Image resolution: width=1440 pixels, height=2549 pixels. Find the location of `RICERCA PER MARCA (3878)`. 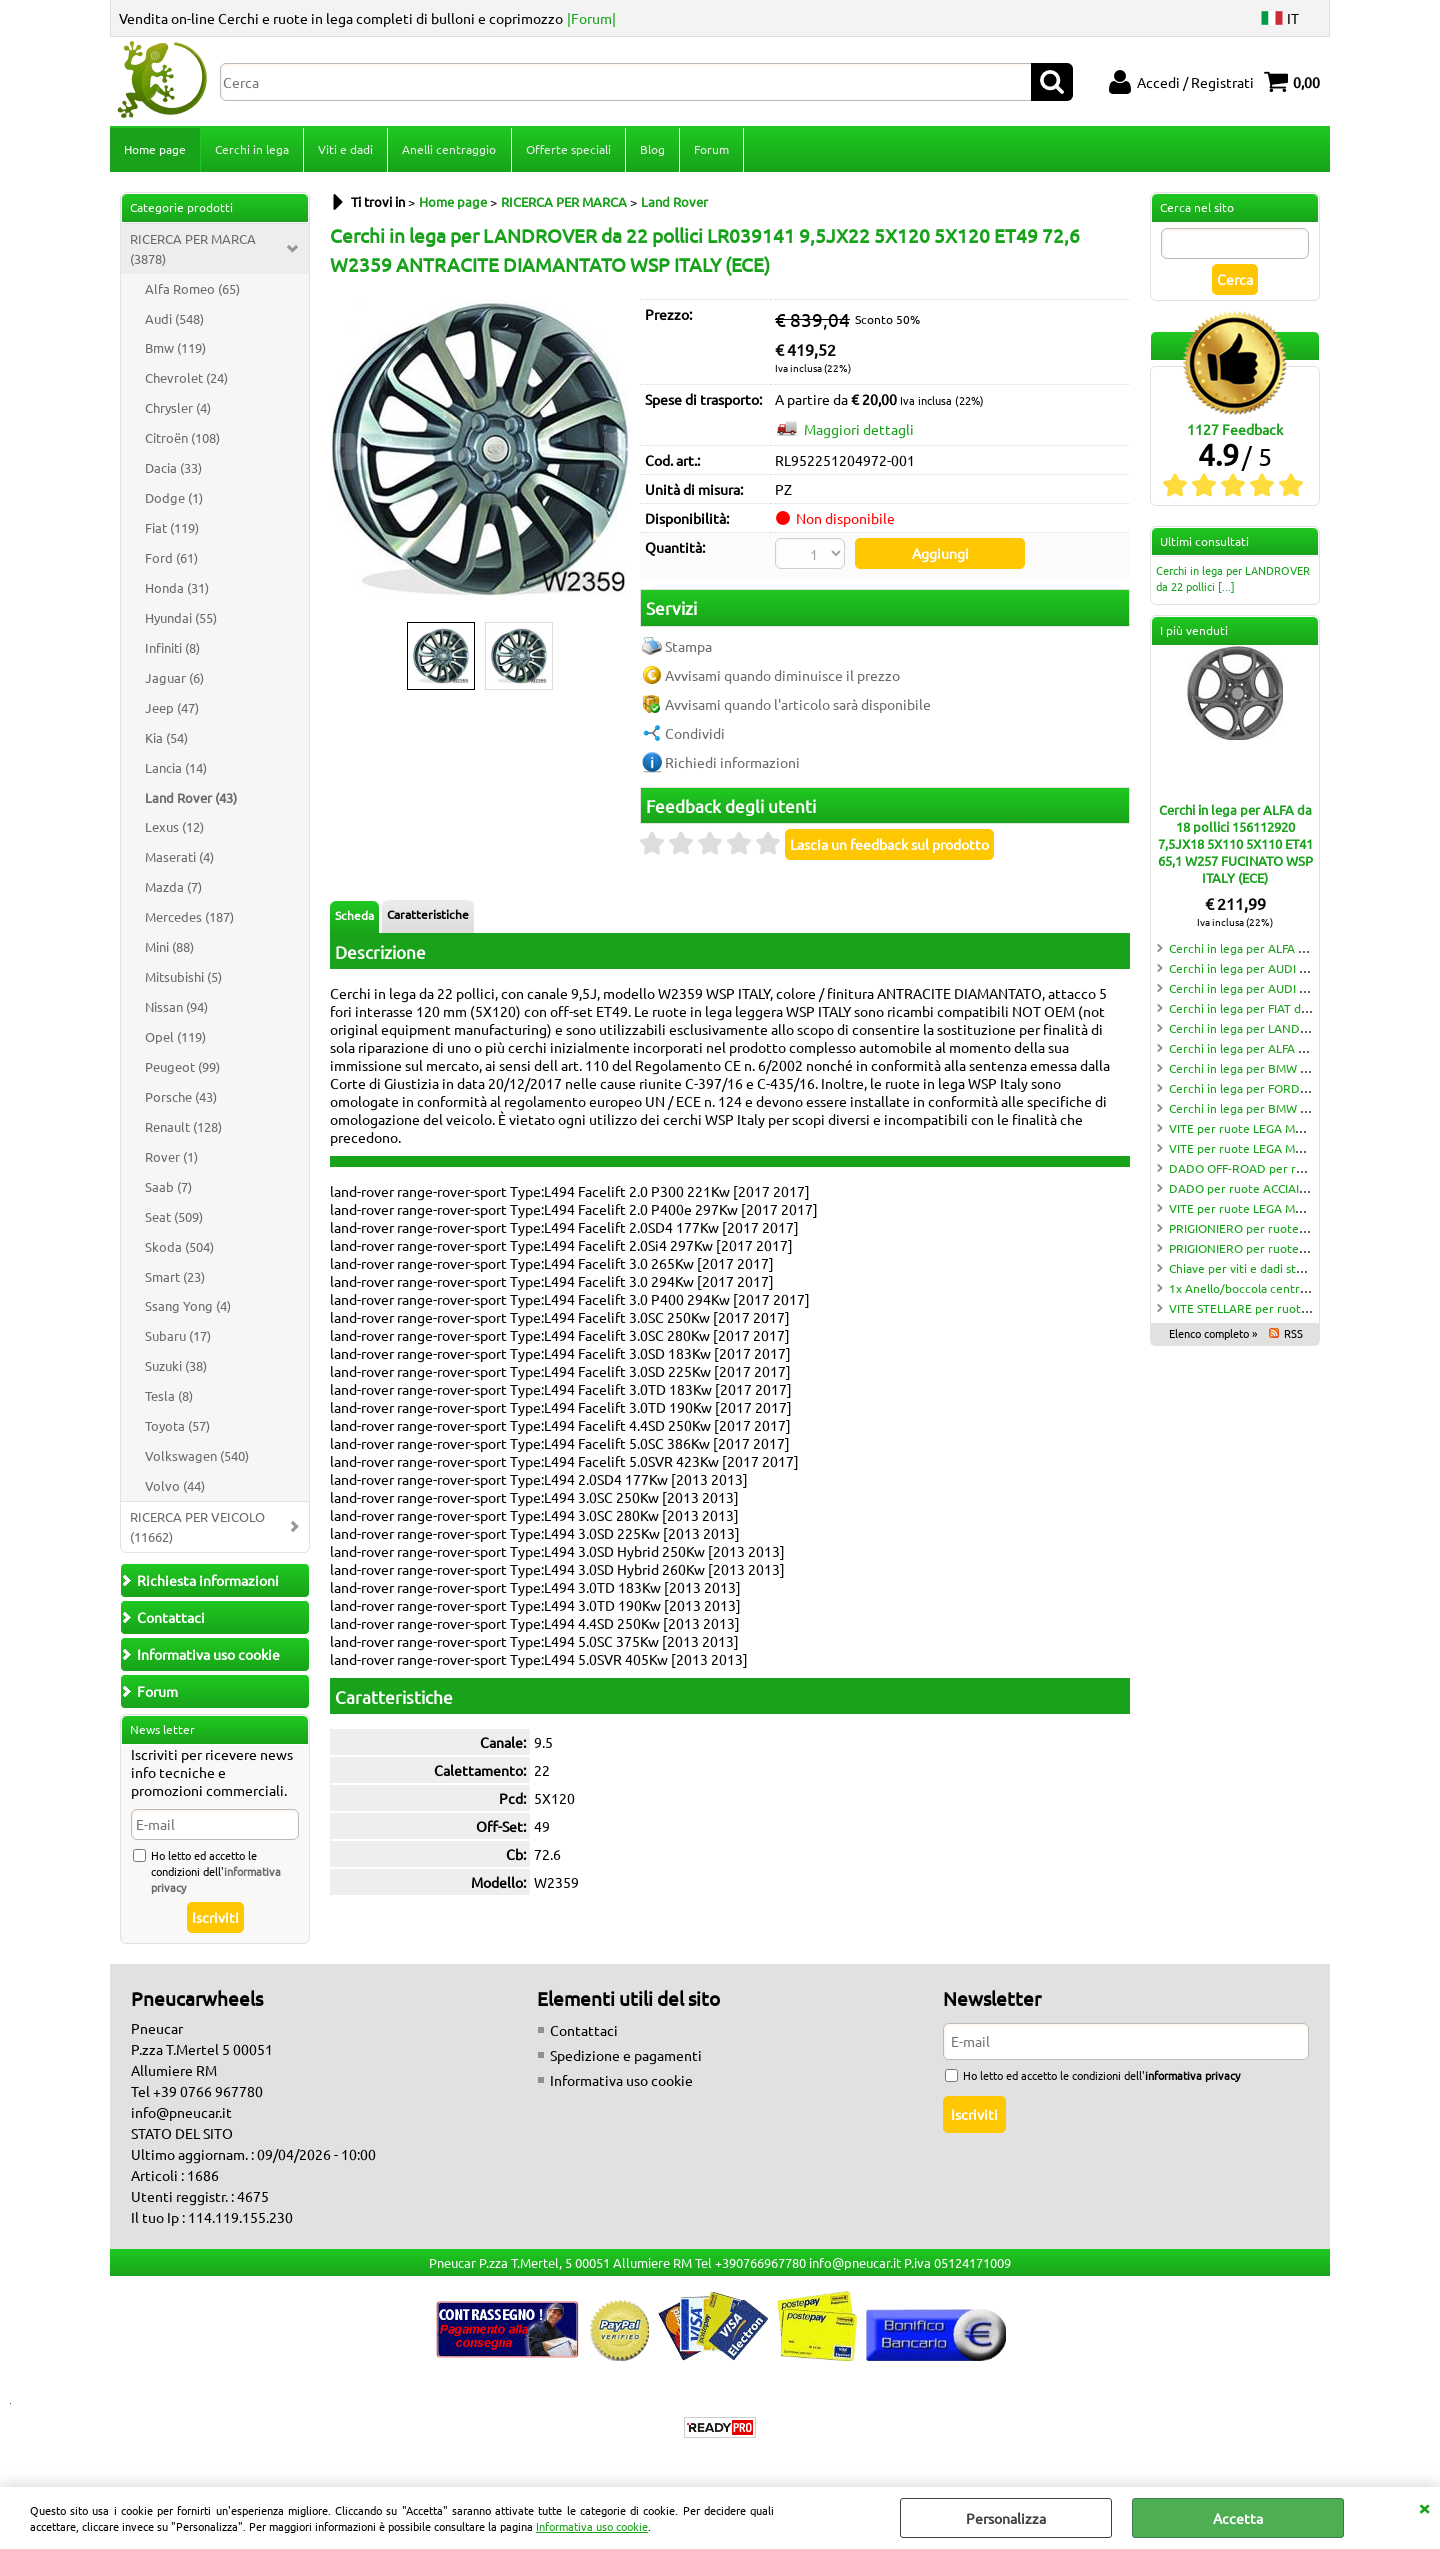

RICERCA PER MARCA (3878) is located at coordinates (193, 250).